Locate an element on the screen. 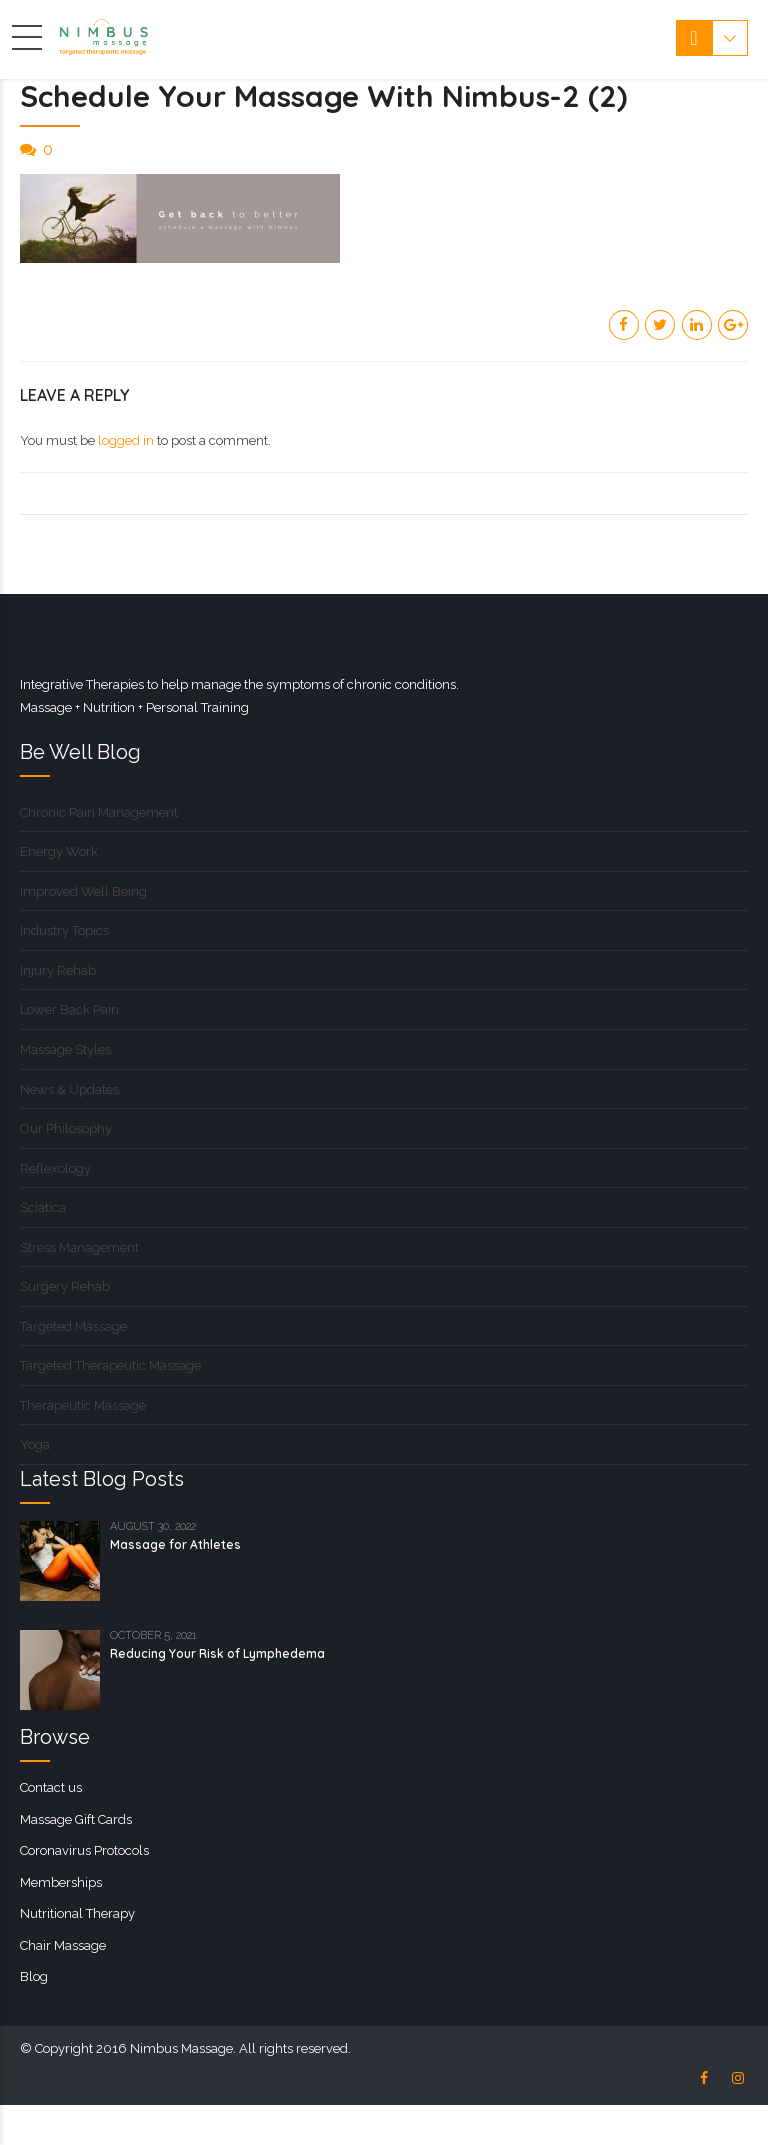  logged in is located at coordinates (126, 440).